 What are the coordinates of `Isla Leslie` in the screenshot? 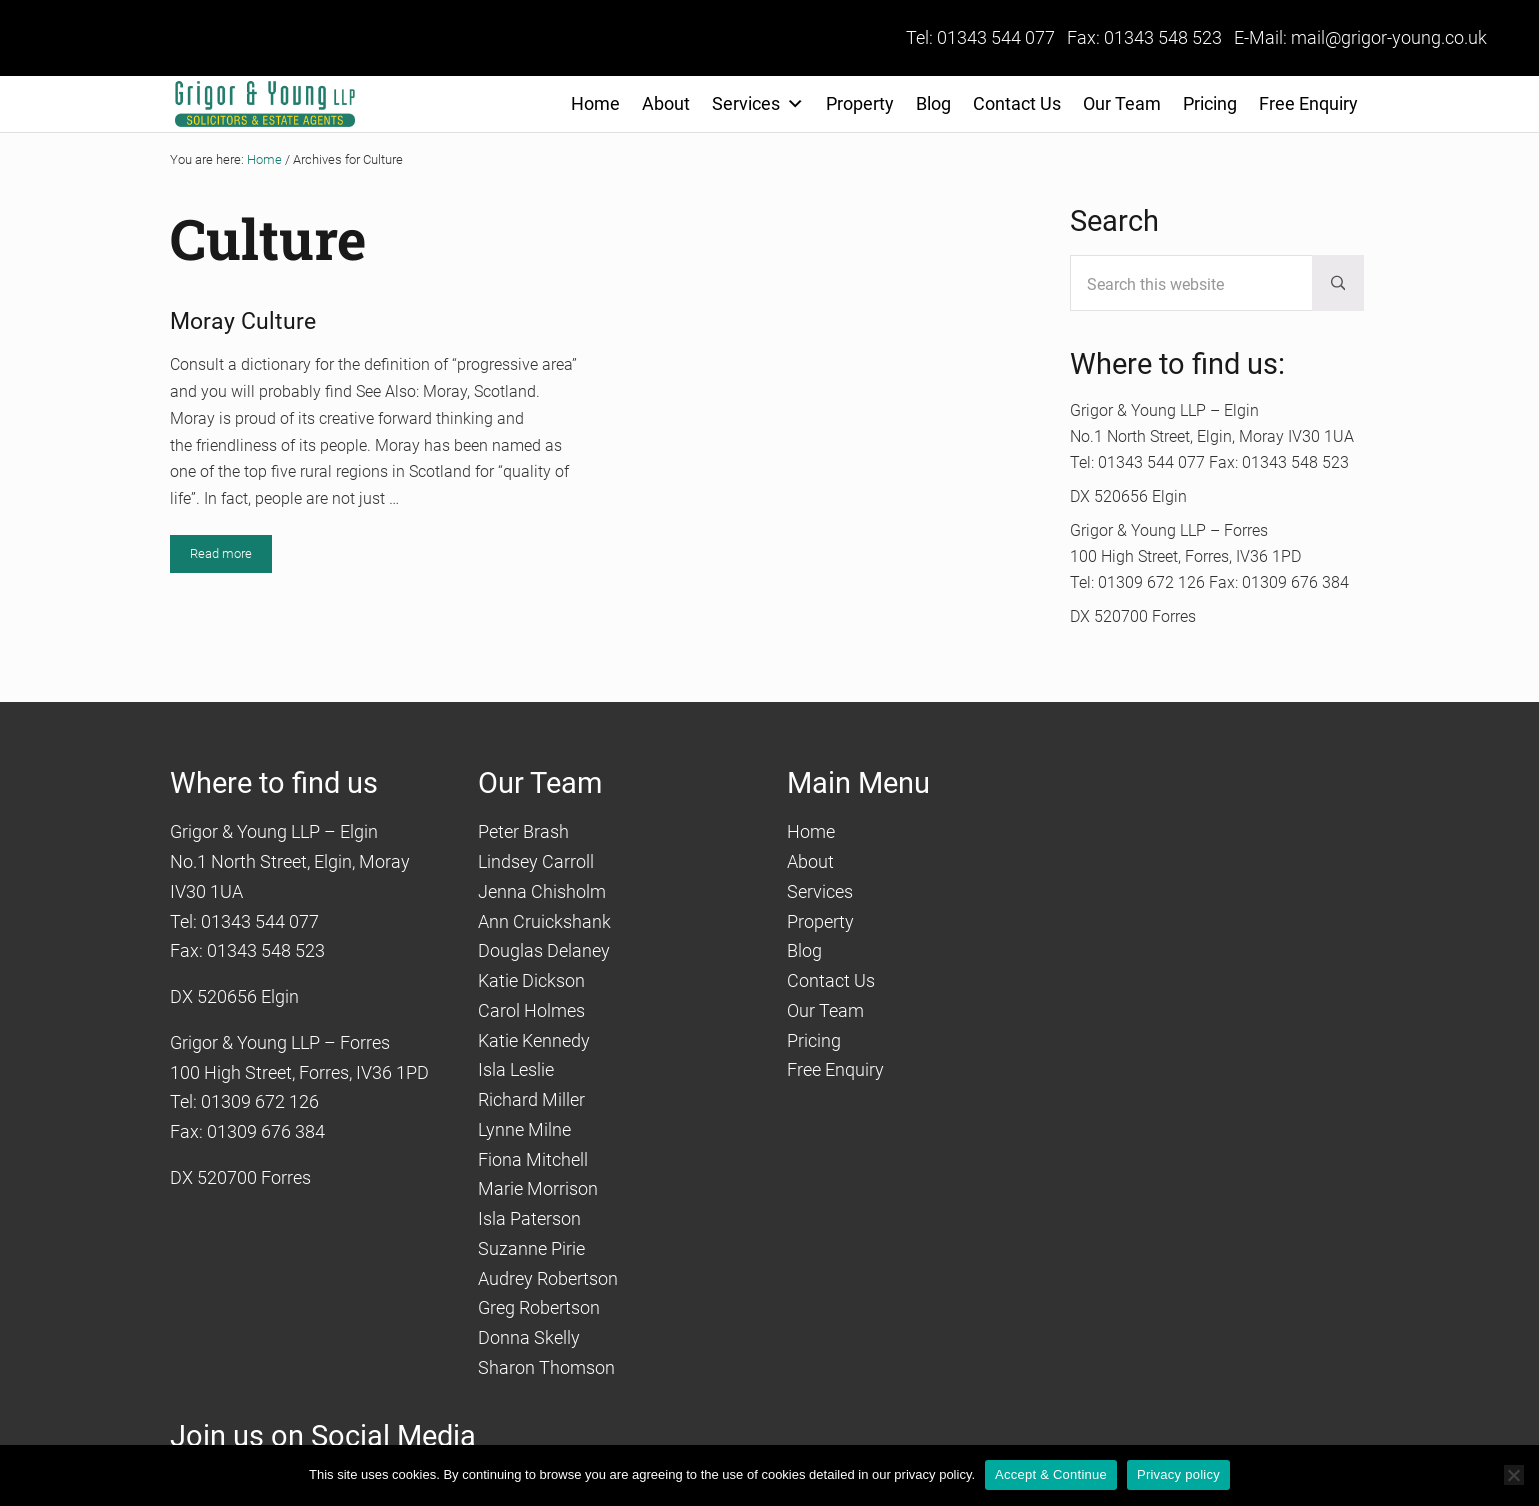 It's located at (516, 1069).